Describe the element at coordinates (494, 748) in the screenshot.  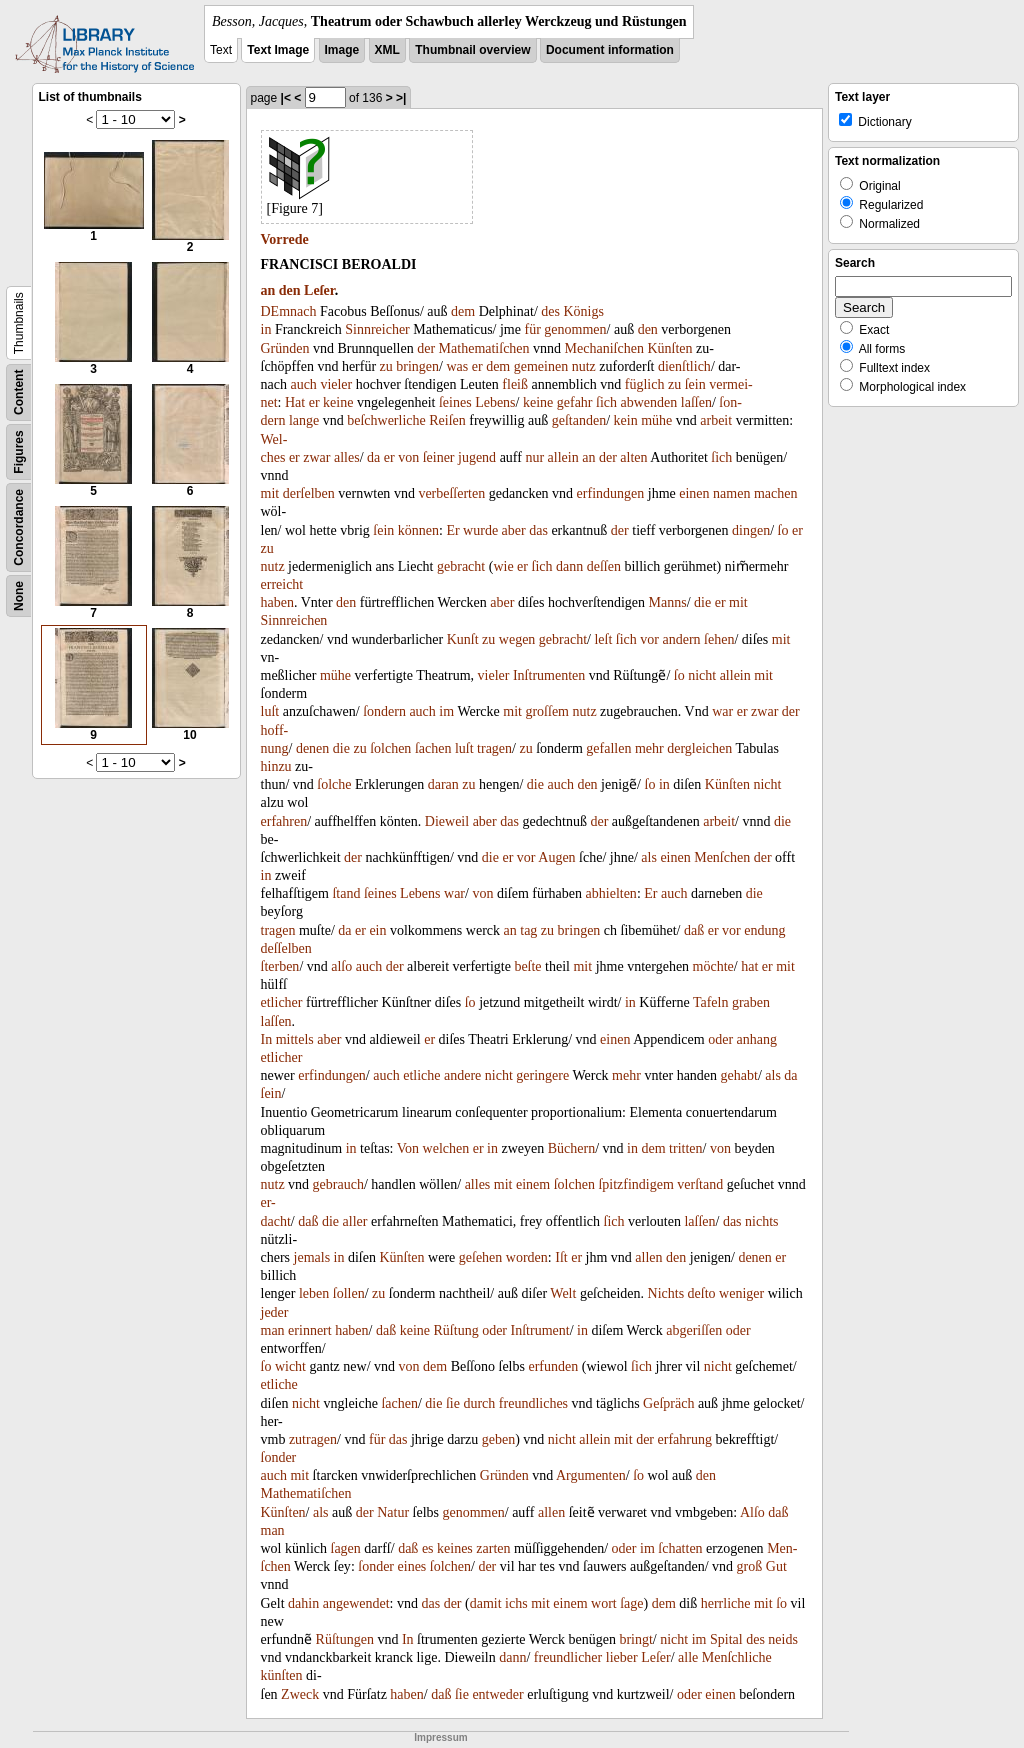
I see `tragen` at that location.